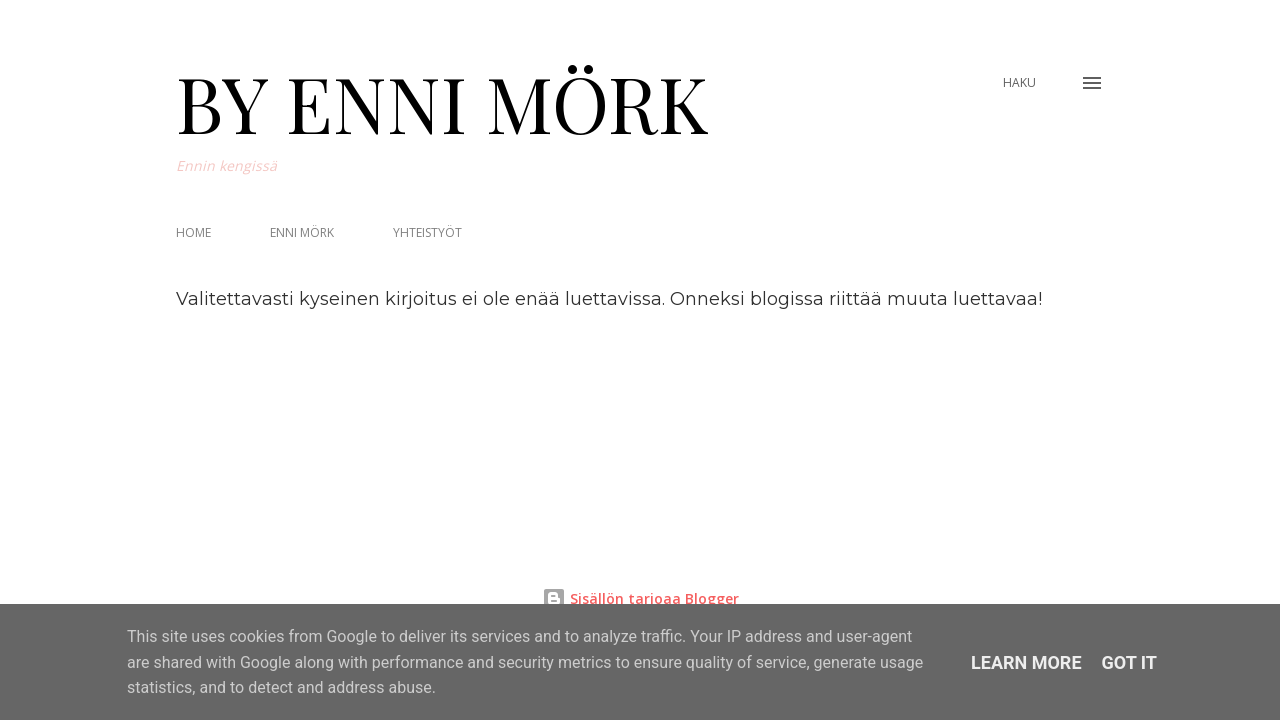  Describe the element at coordinates (1026, 662) in the screenshot. I see `Learn More` at that location.